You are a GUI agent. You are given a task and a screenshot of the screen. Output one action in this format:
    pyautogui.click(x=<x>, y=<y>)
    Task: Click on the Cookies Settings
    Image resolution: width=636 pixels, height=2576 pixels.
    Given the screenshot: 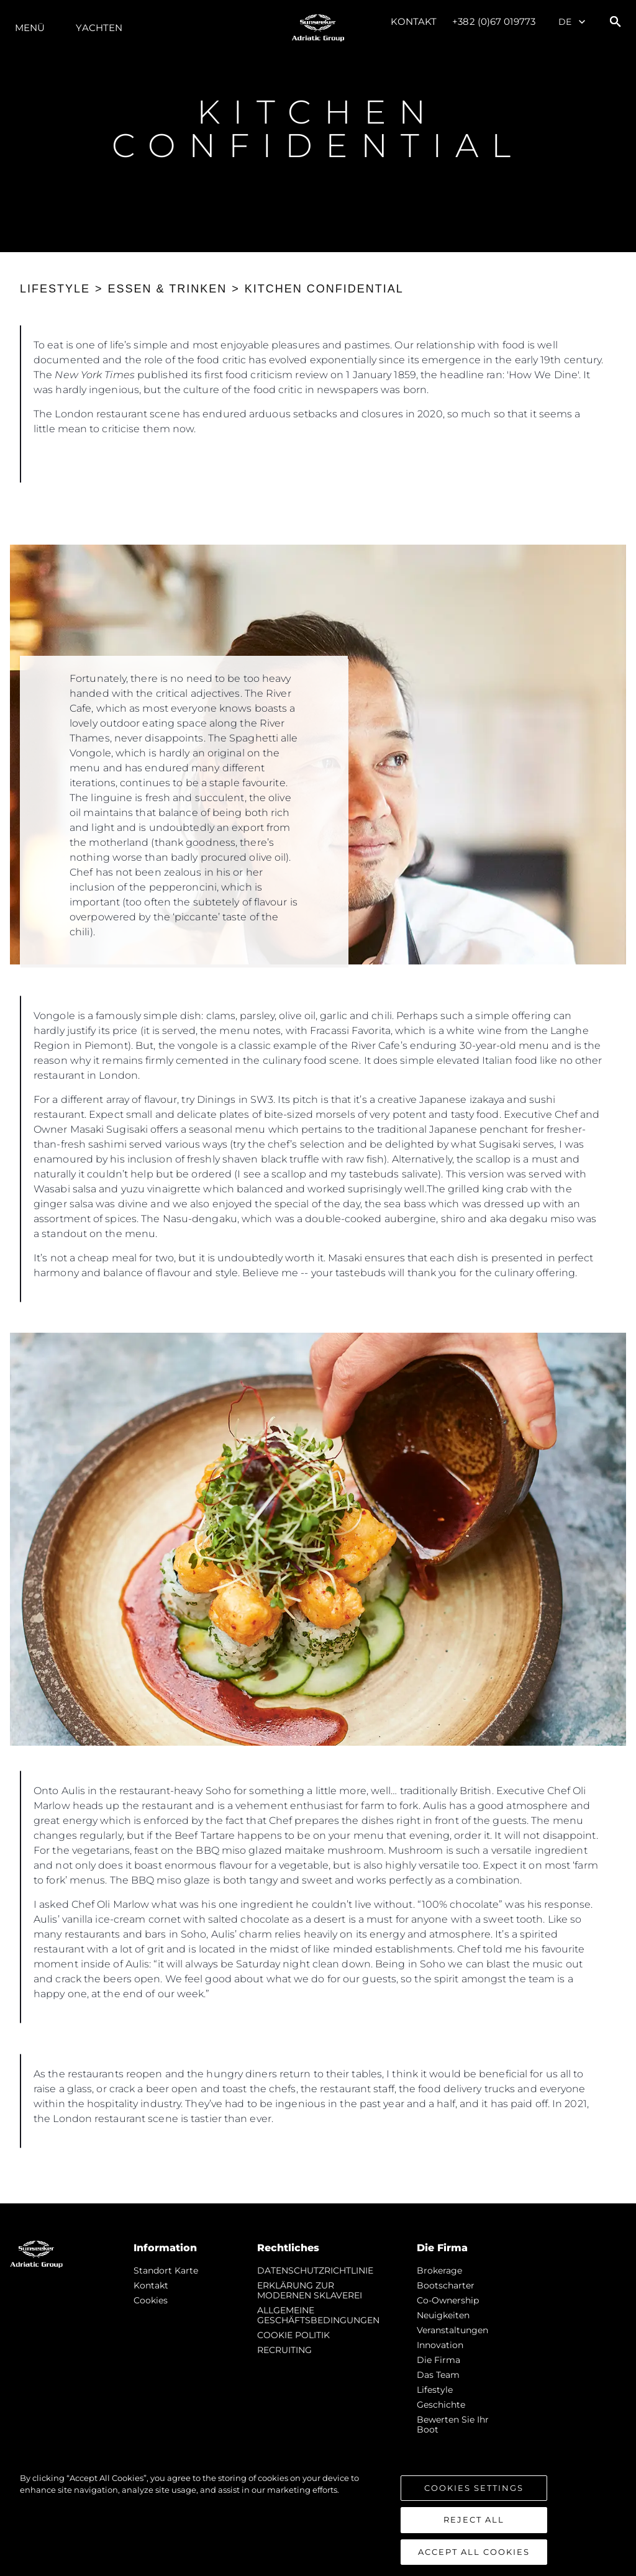 What is the action you would take?
    pyautogui.click(x=474, y=2499)
    